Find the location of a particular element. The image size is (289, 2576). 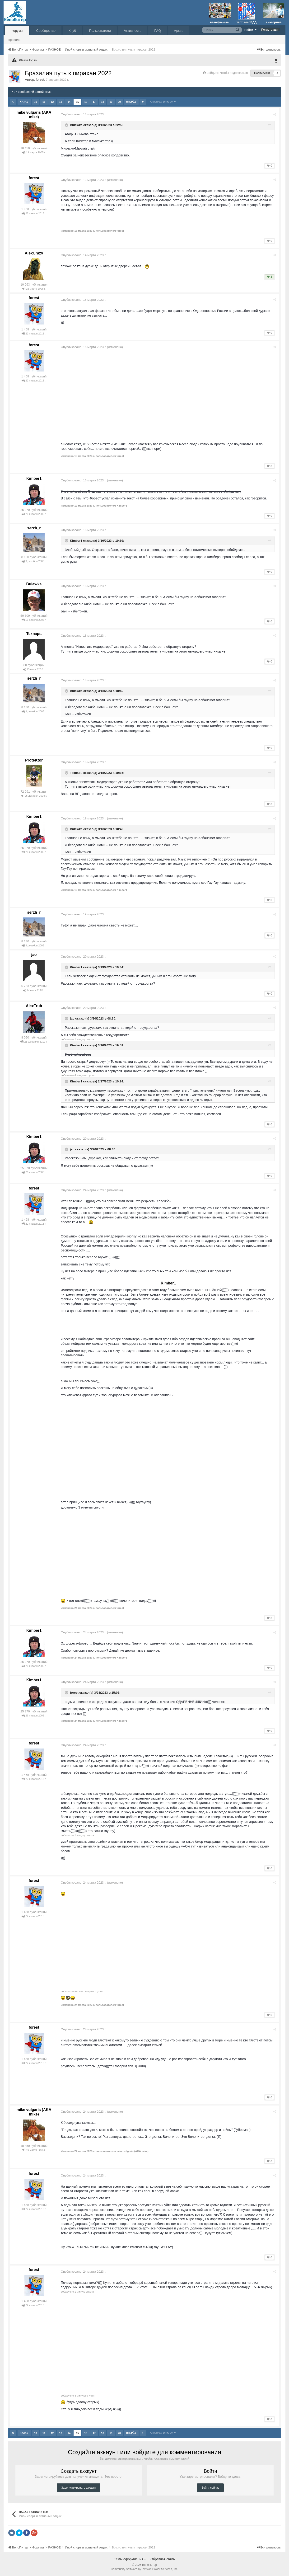

AlexCrazy is located at coordinates (34, 253).